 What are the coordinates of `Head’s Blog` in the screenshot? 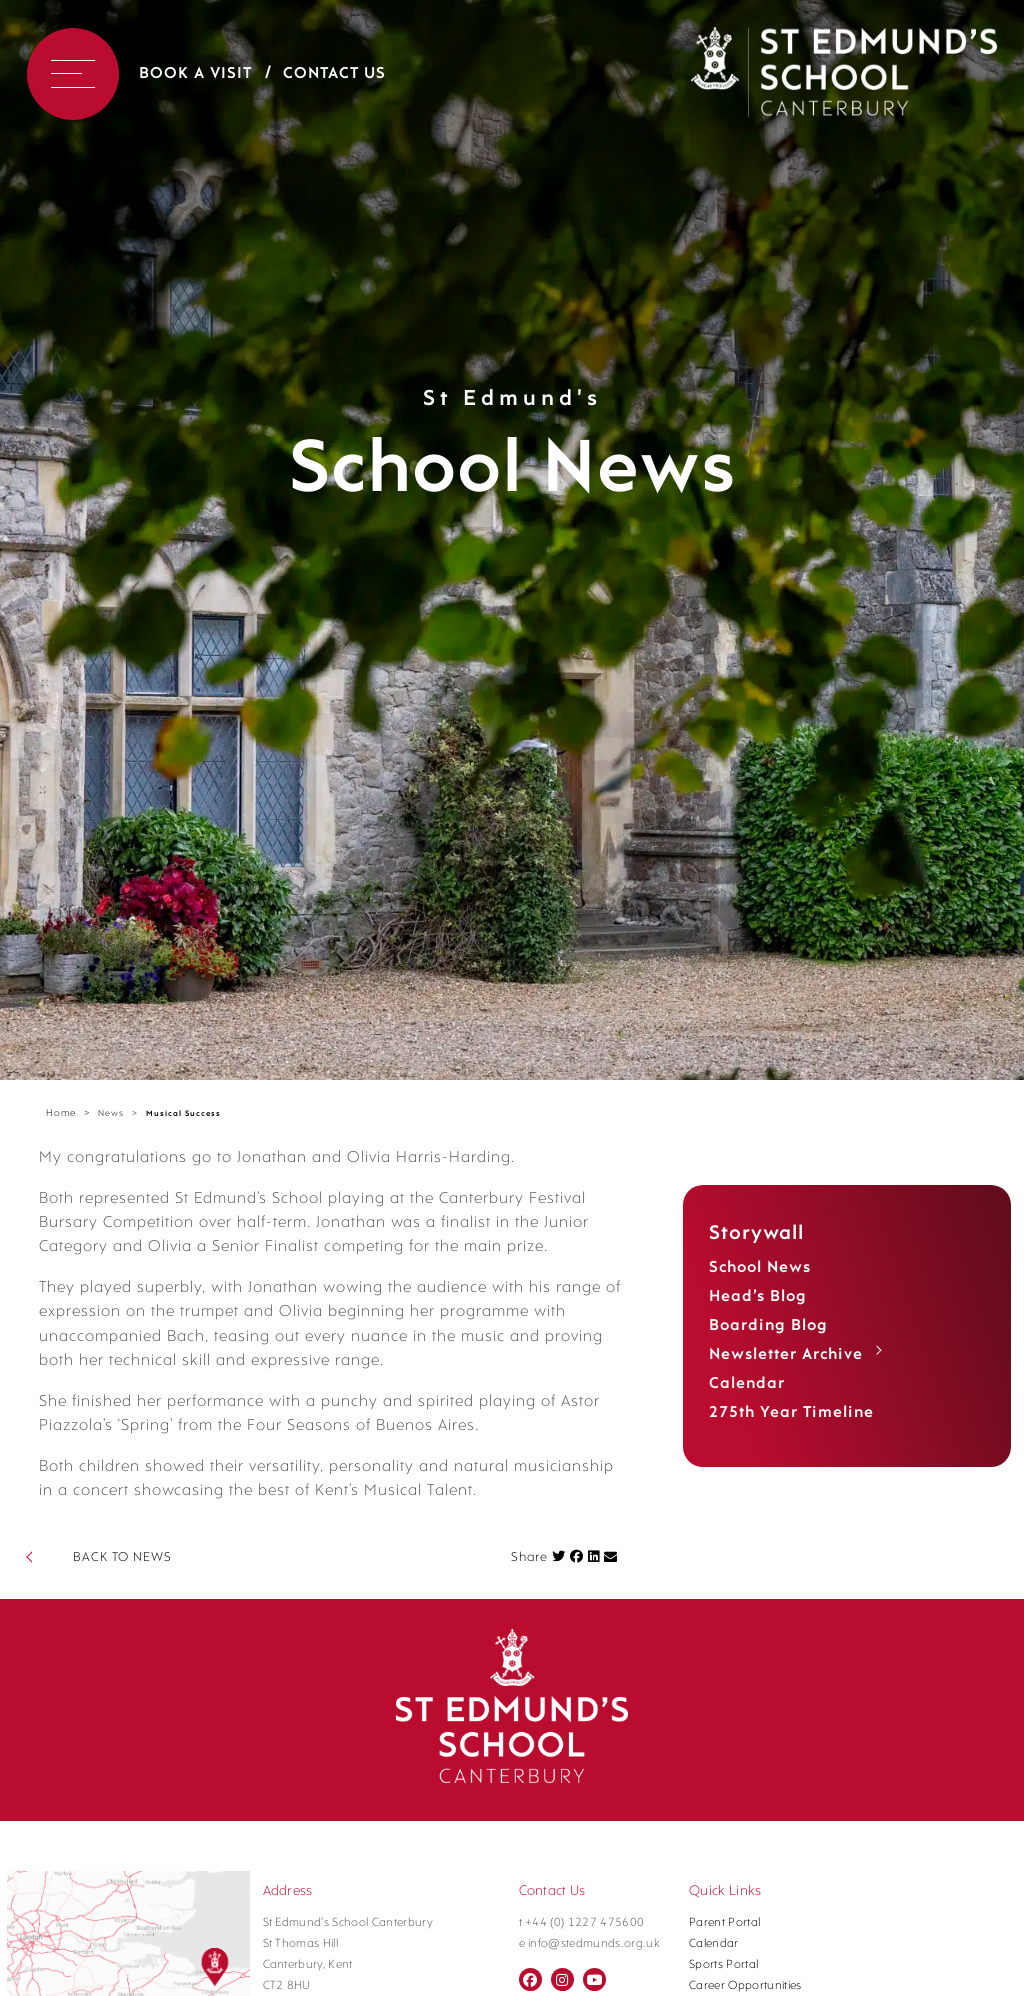 It's located at (758, 1297).